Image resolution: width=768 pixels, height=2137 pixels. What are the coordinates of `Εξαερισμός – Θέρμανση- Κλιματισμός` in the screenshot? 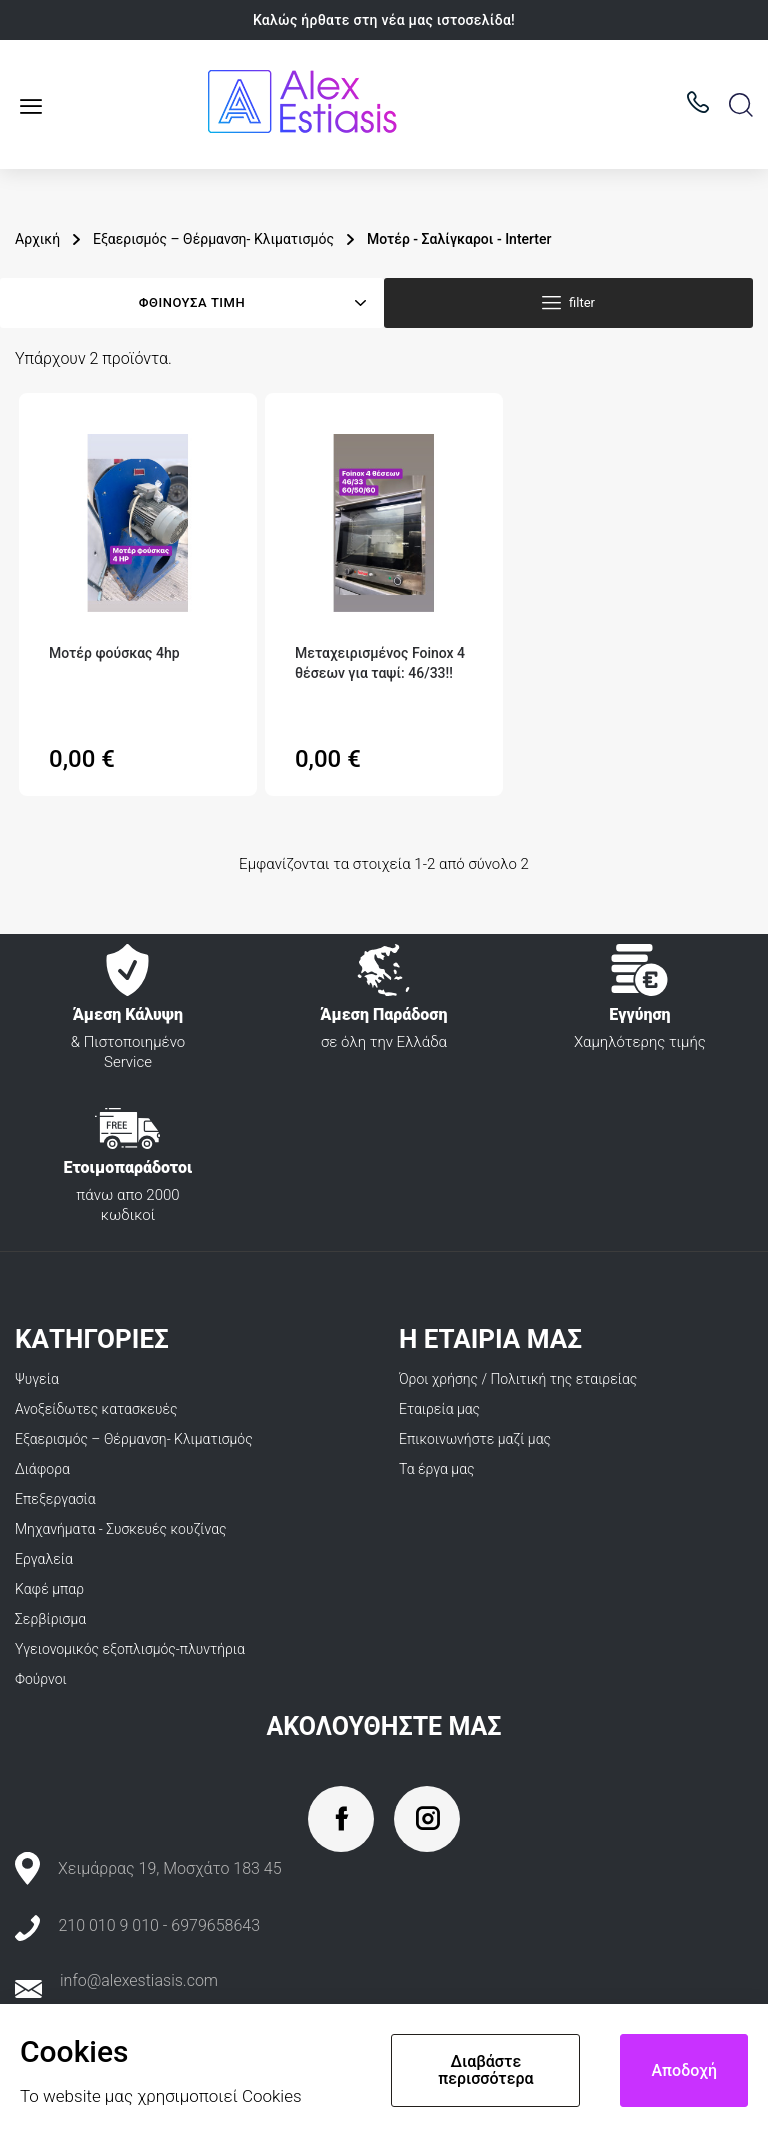 It's located at (134, 1439).